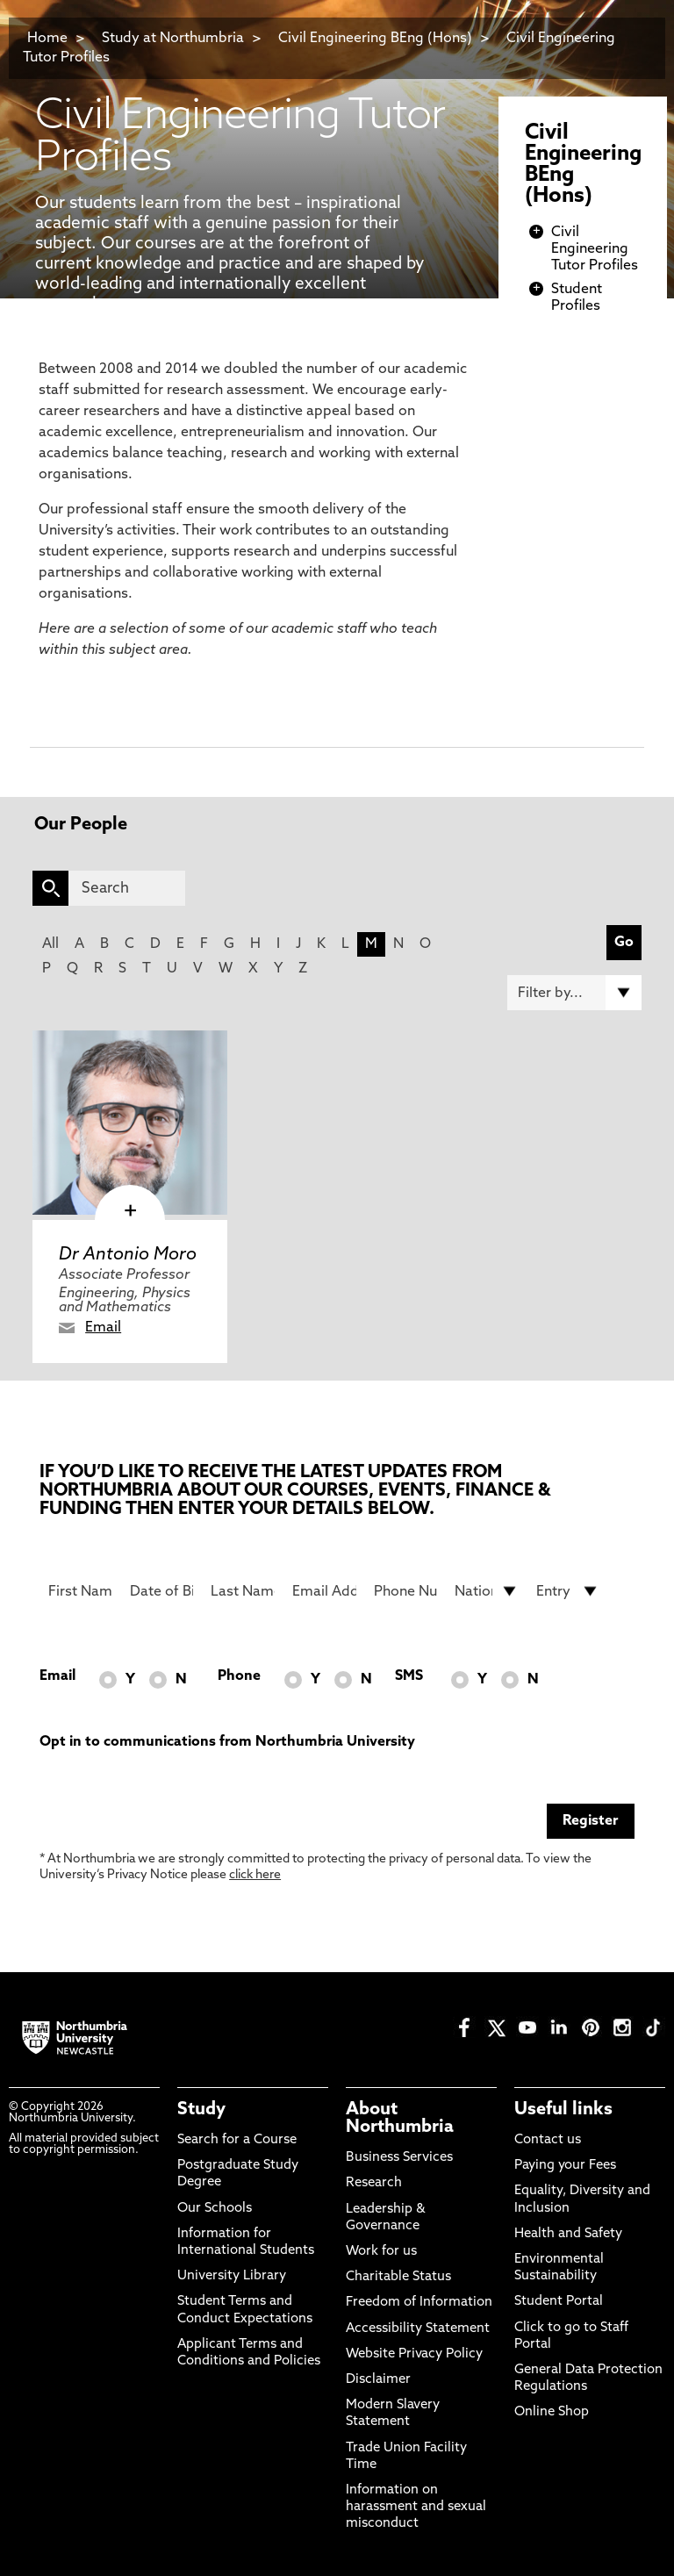  What do you see at coordinates (547, 2140) in the screenshot?
I see `Contact us` at bounding box center [547, 2140].